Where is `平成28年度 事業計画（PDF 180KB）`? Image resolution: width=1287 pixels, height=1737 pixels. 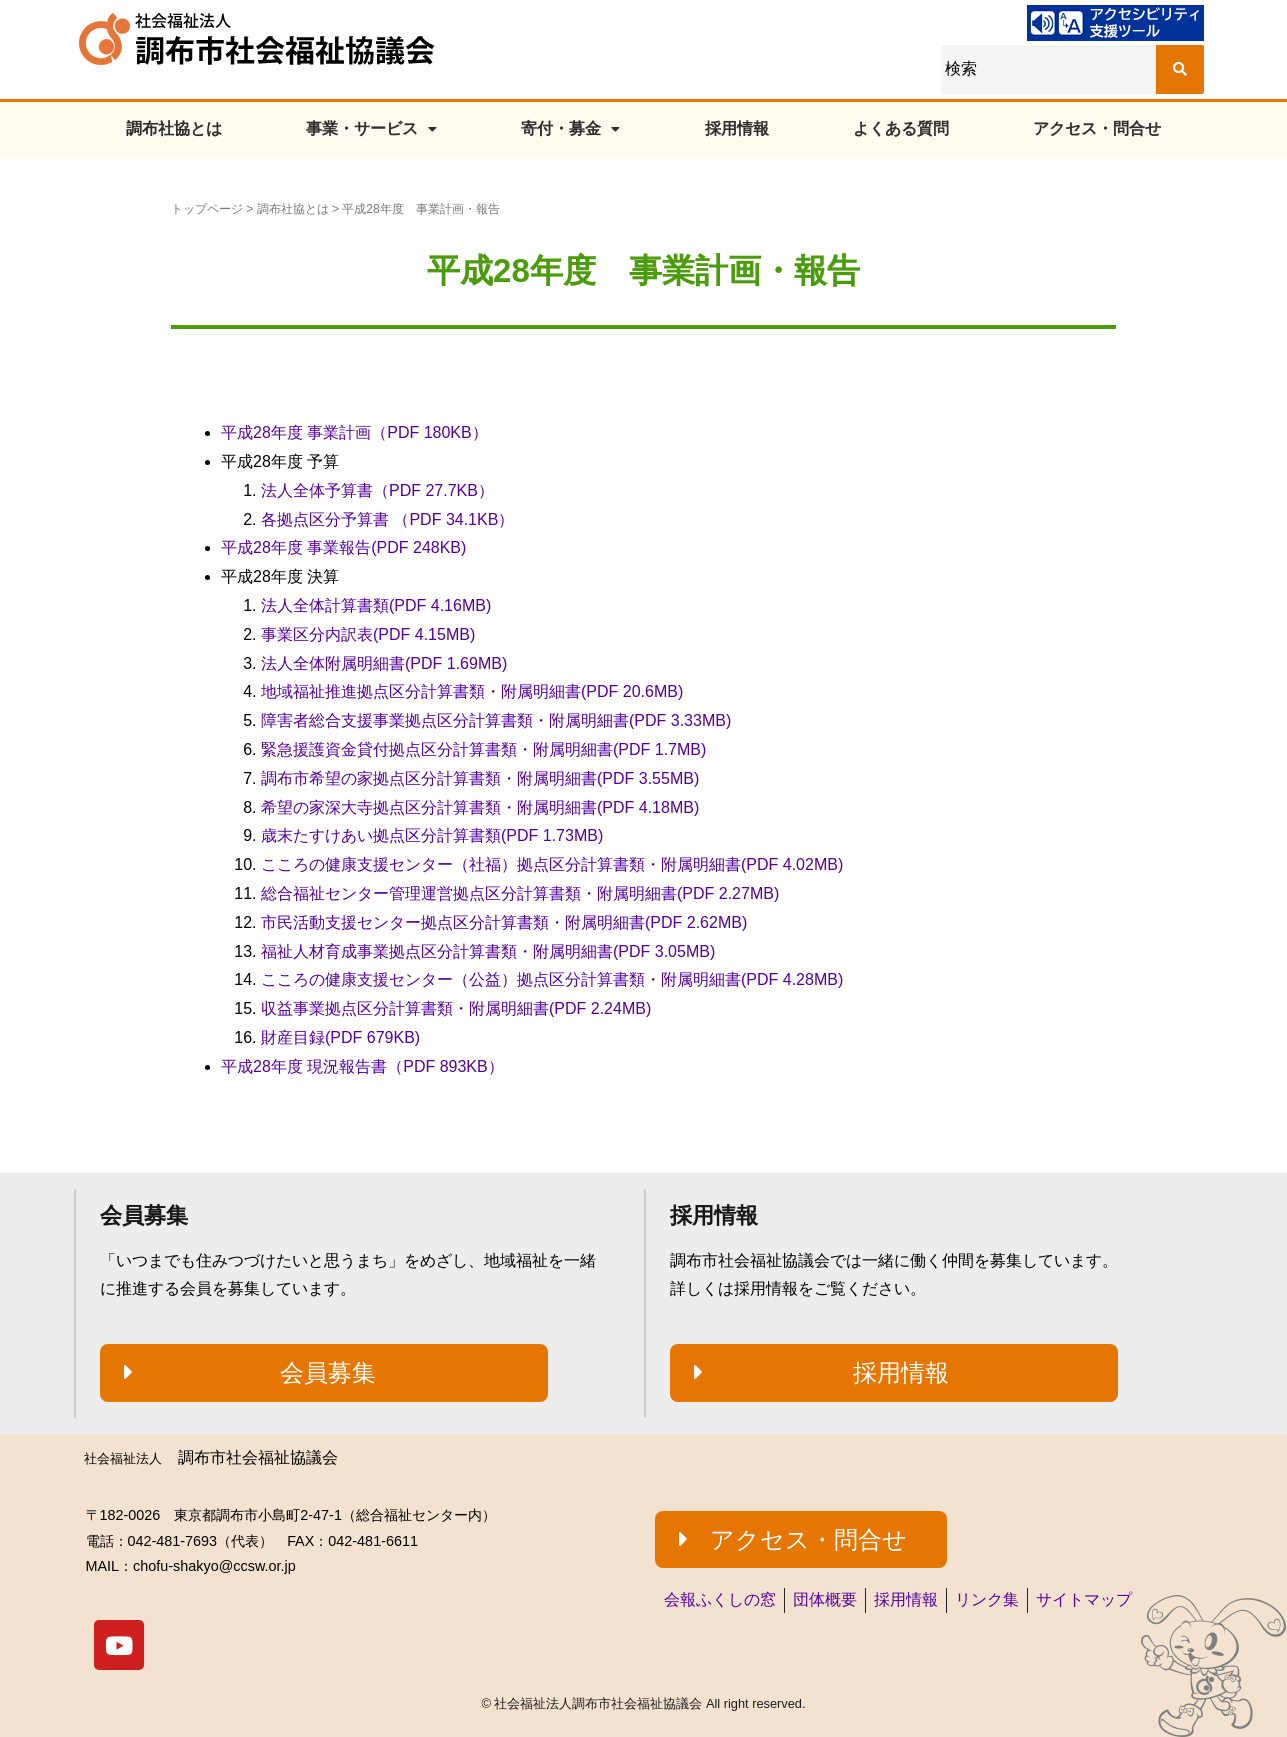 平成28年度 事業計画（PDF 180KB） is located at coordinates (354, 432).